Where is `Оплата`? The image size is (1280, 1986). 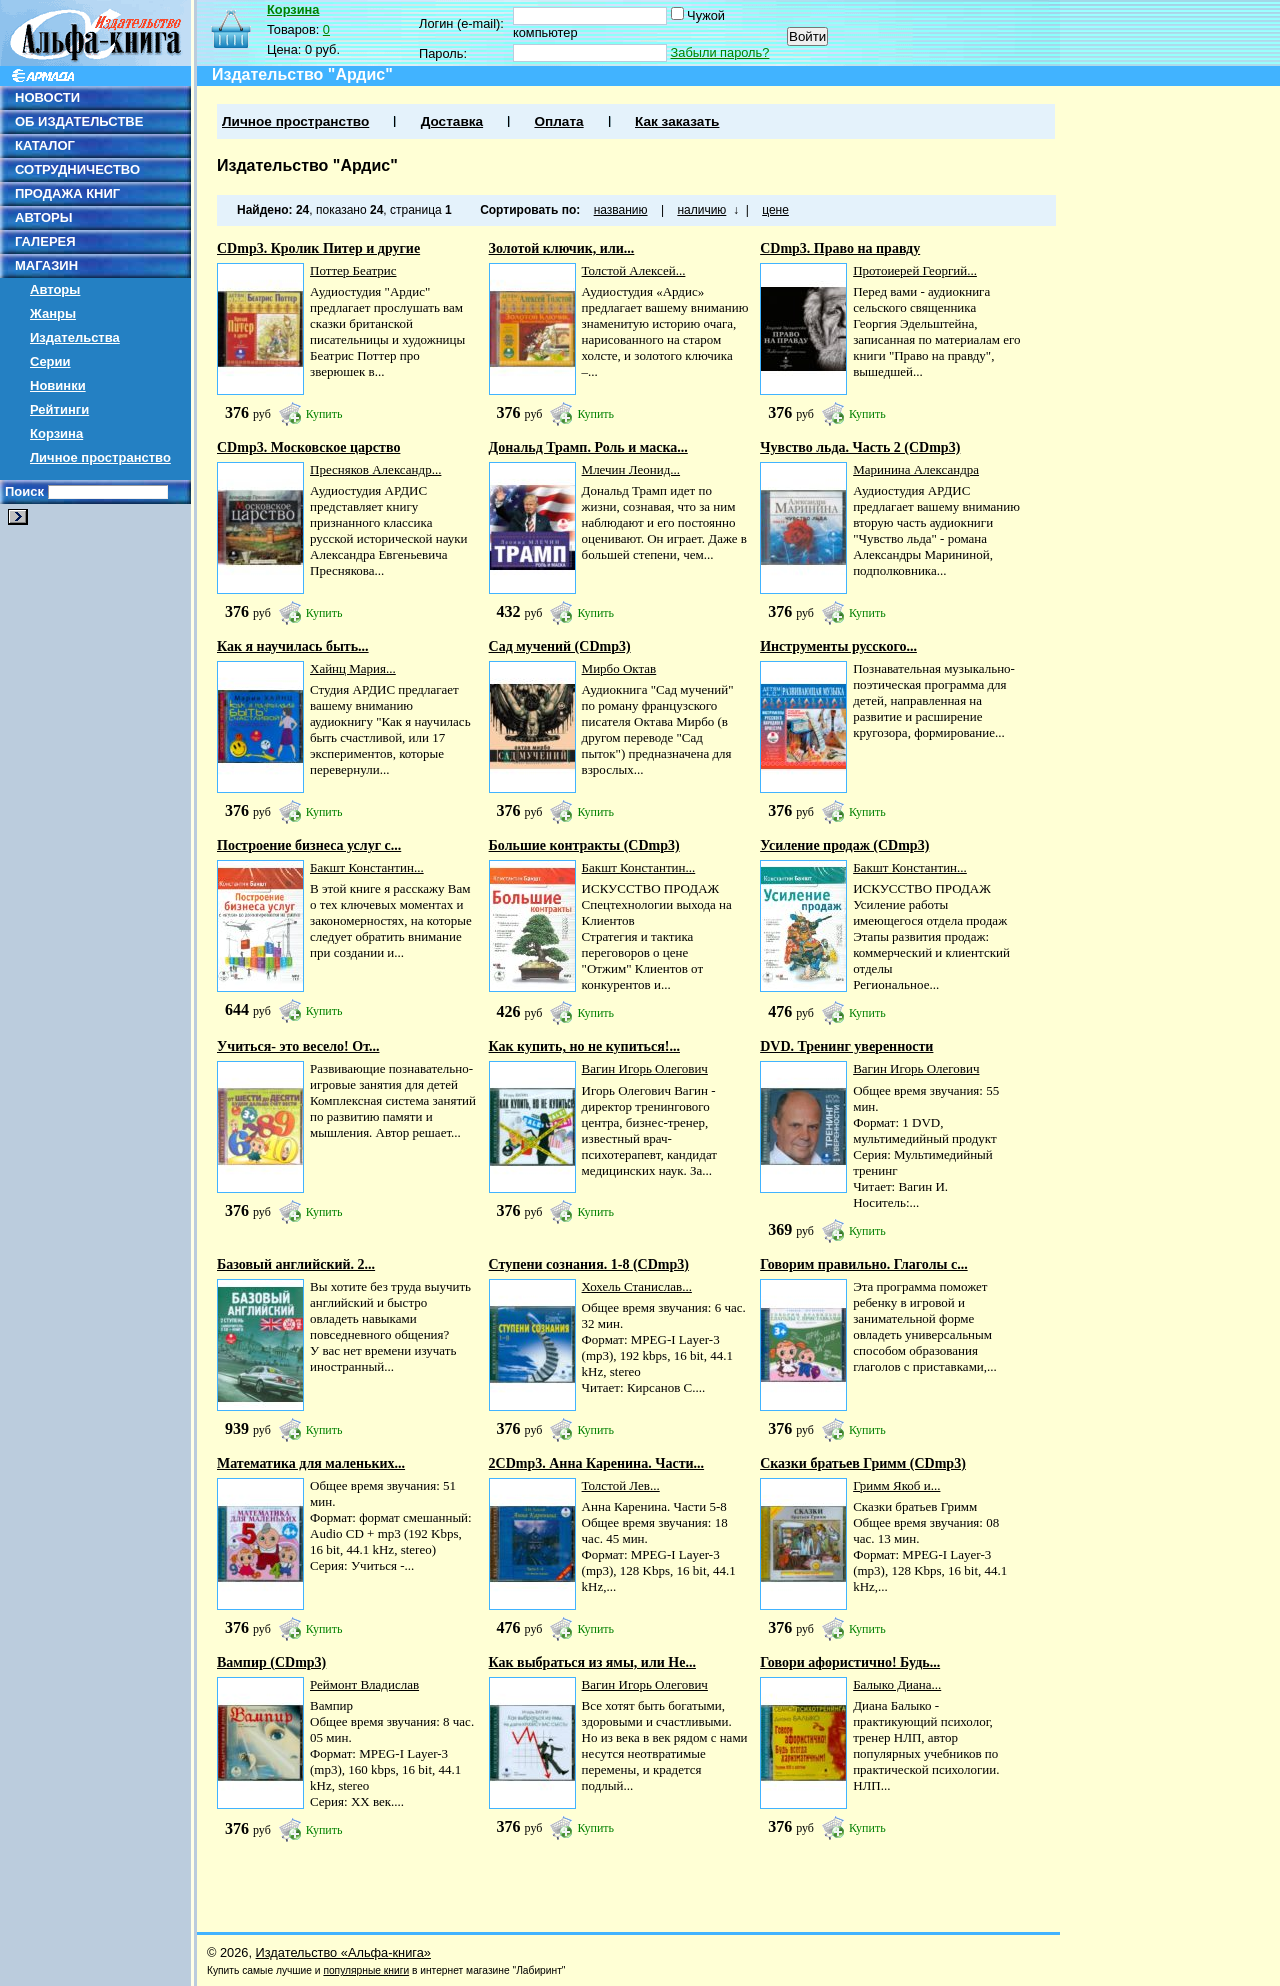
Оплата is located at coordinates (558, 121).